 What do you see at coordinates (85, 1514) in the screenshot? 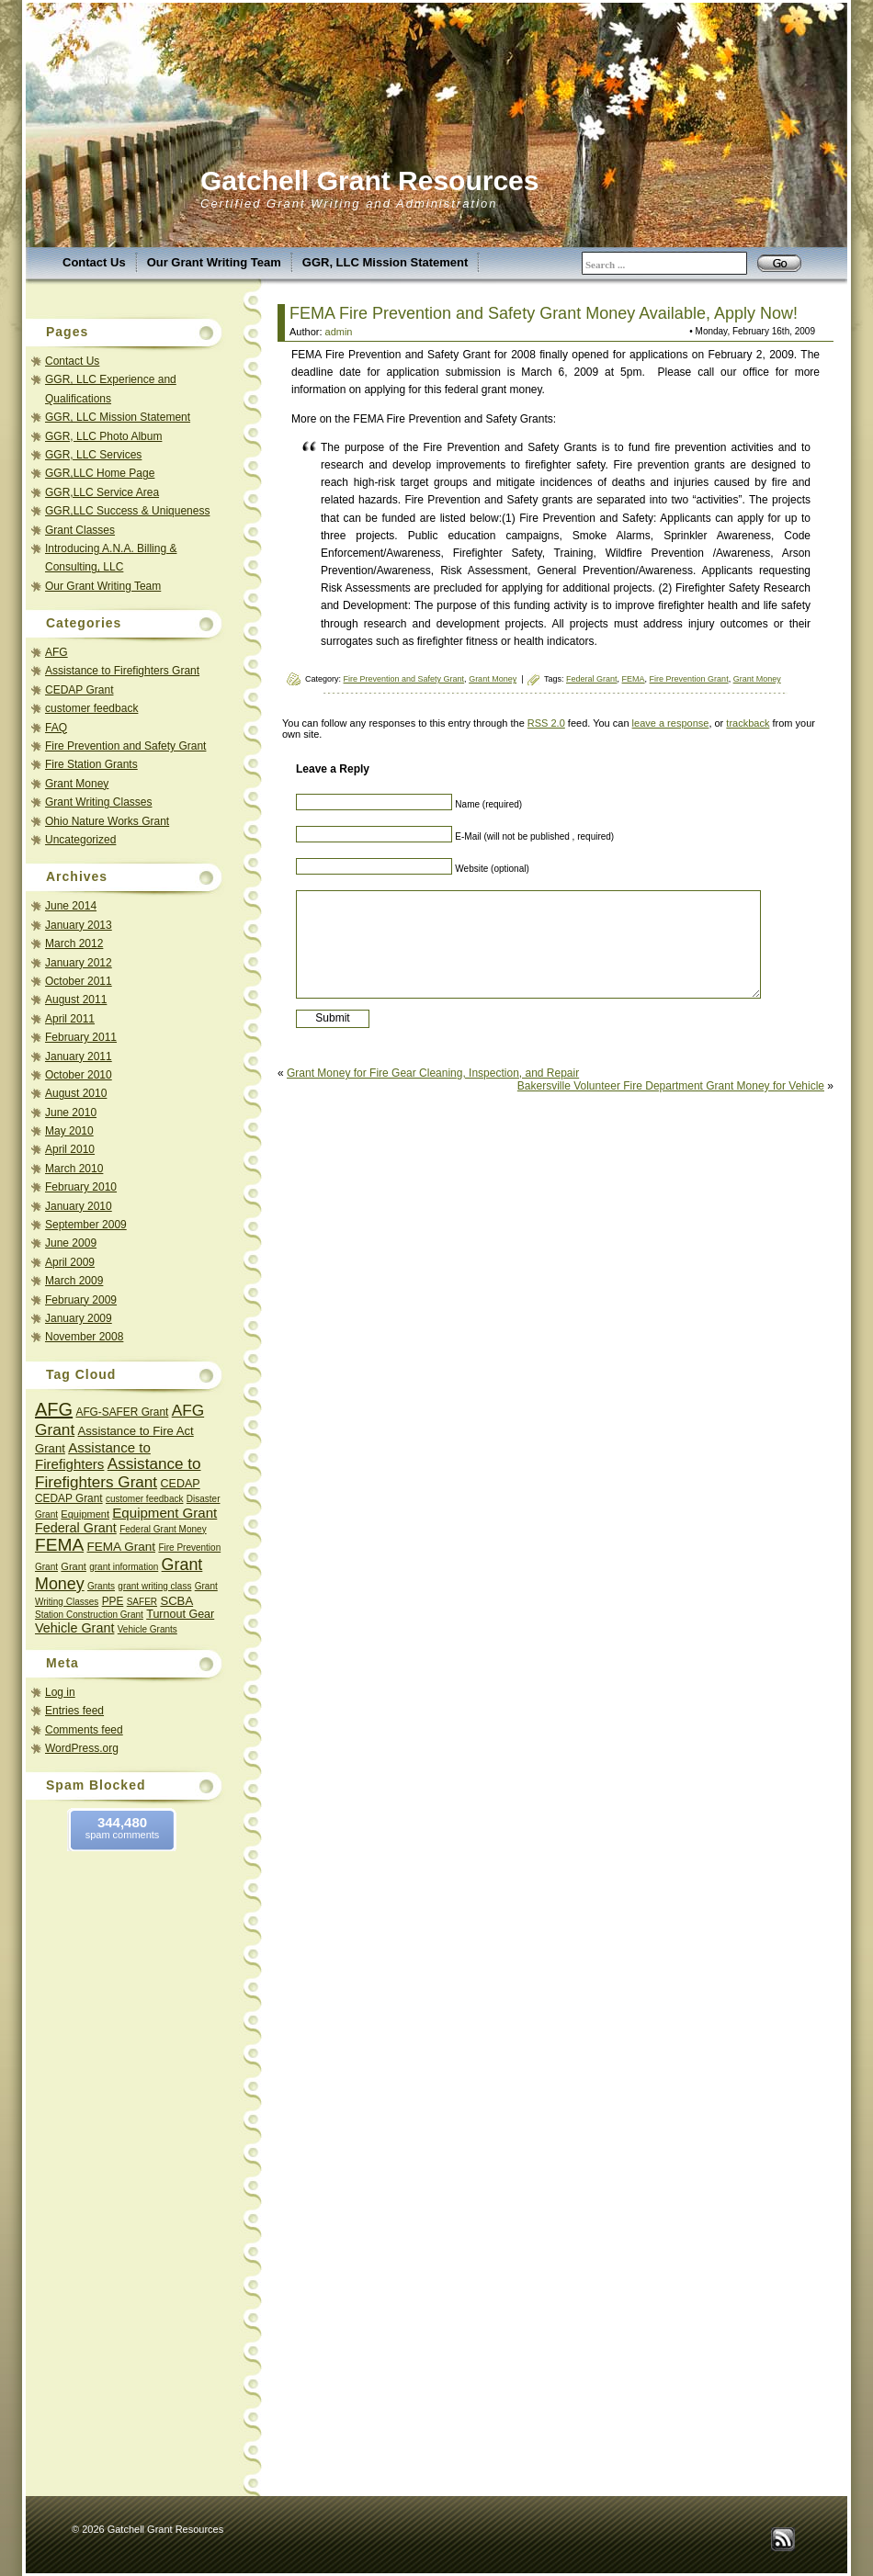
I see `Equipment [Equipment (3 items)]` at bounding box center [85, 1514].